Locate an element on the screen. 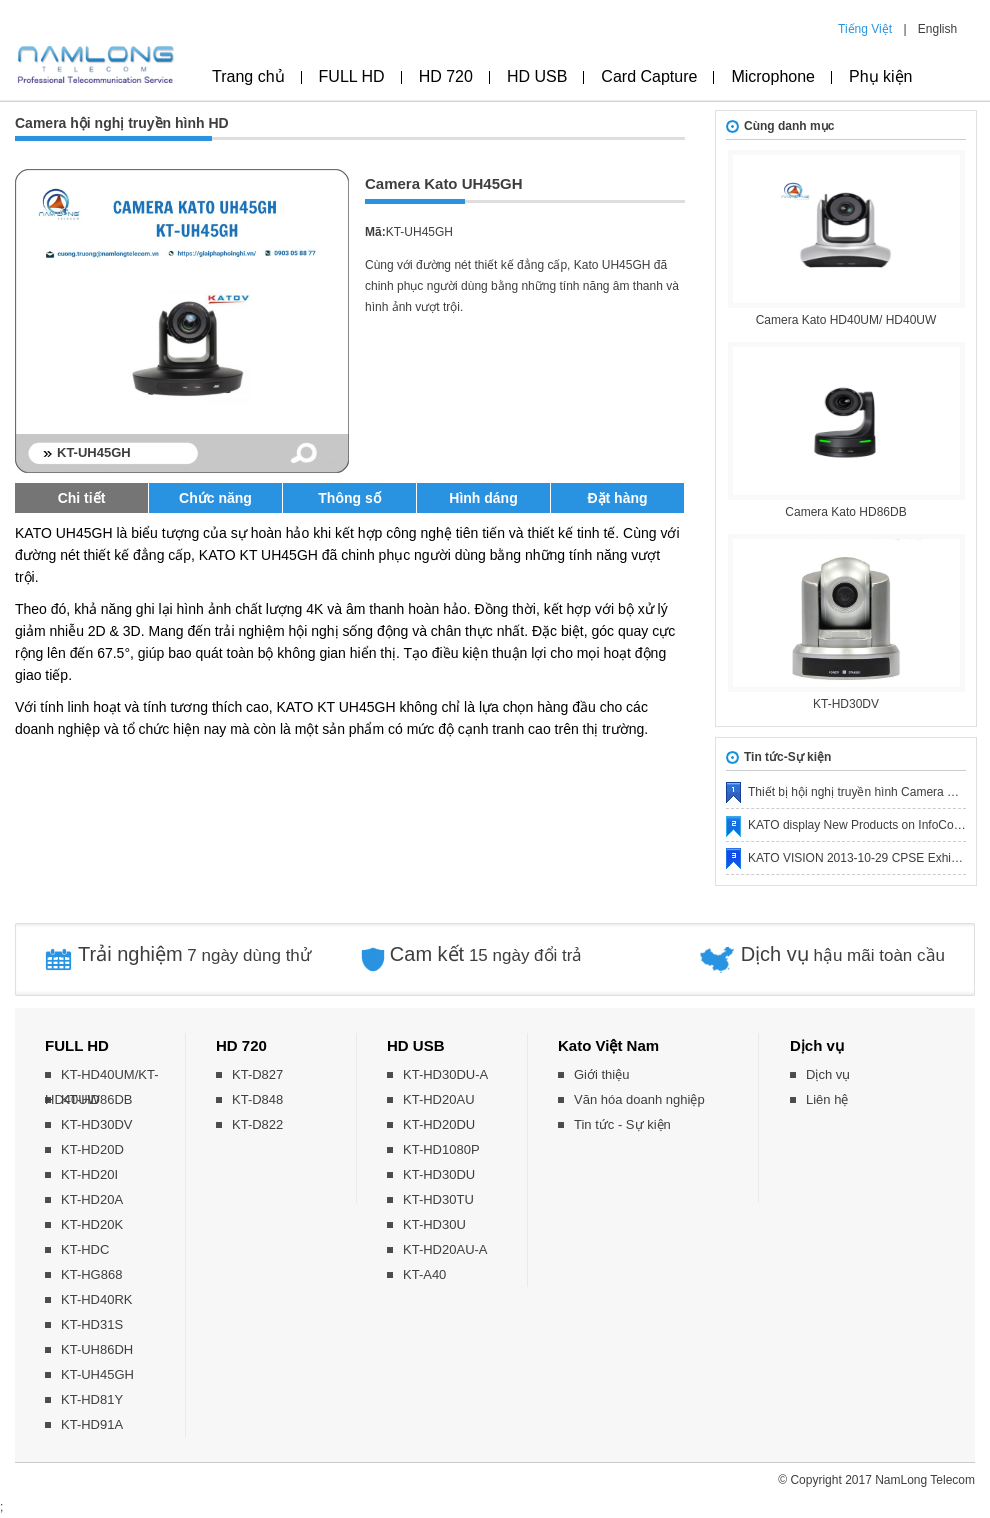  KT-UH45GH is located at coordinates (97, 1374).